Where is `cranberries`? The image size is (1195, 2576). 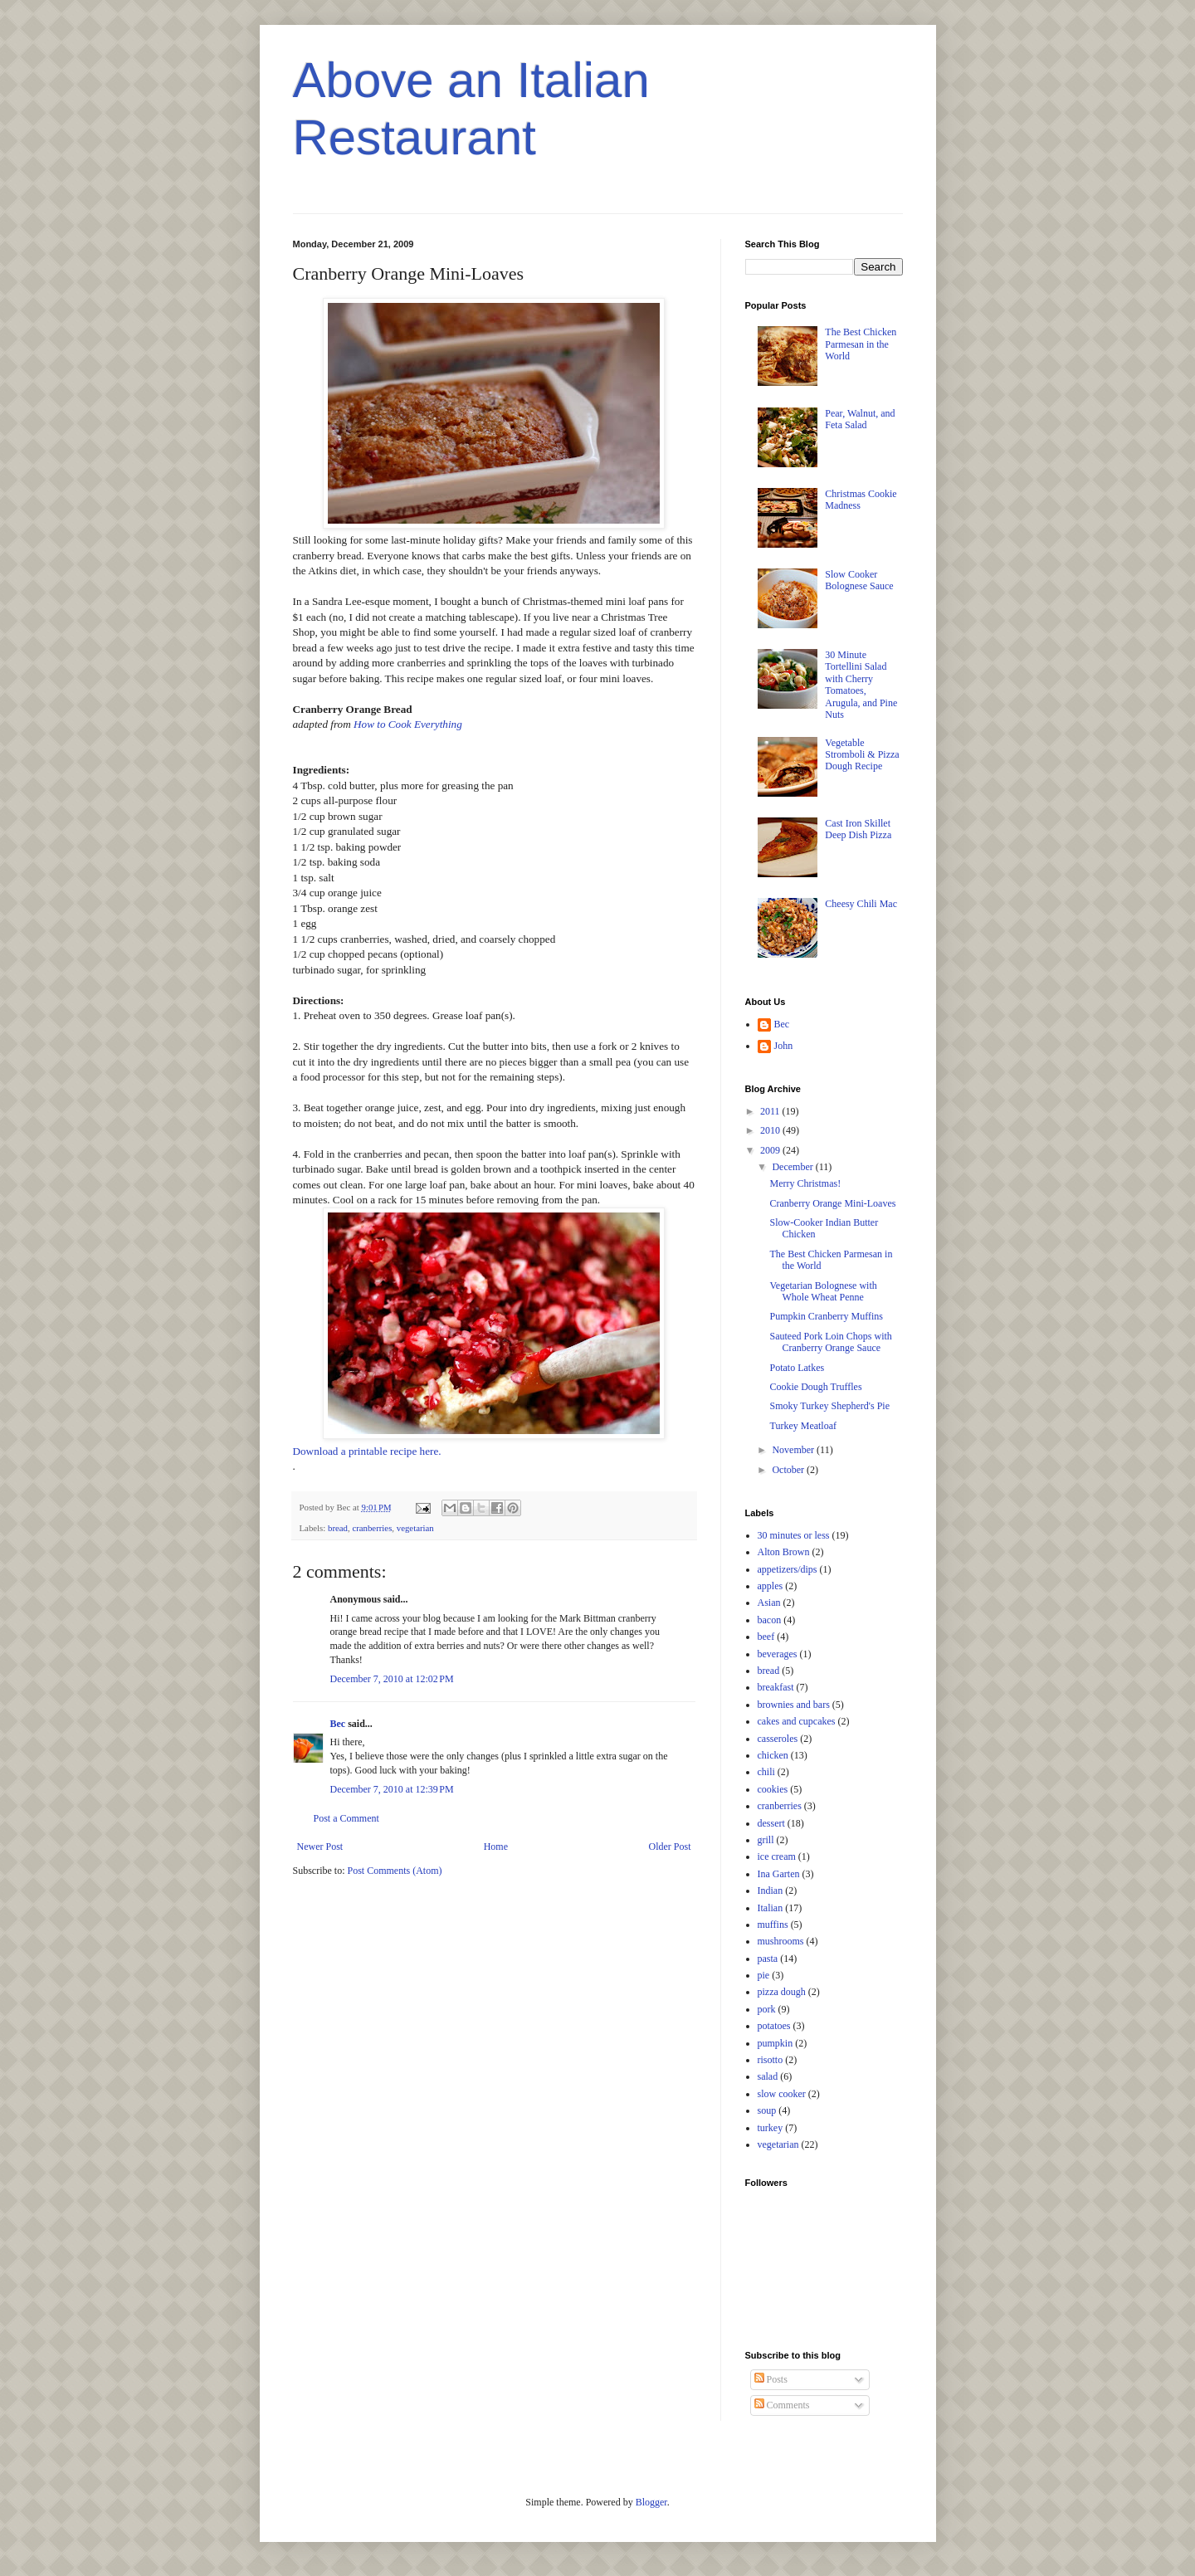
cranberries is located at coordinates (372, 1528).